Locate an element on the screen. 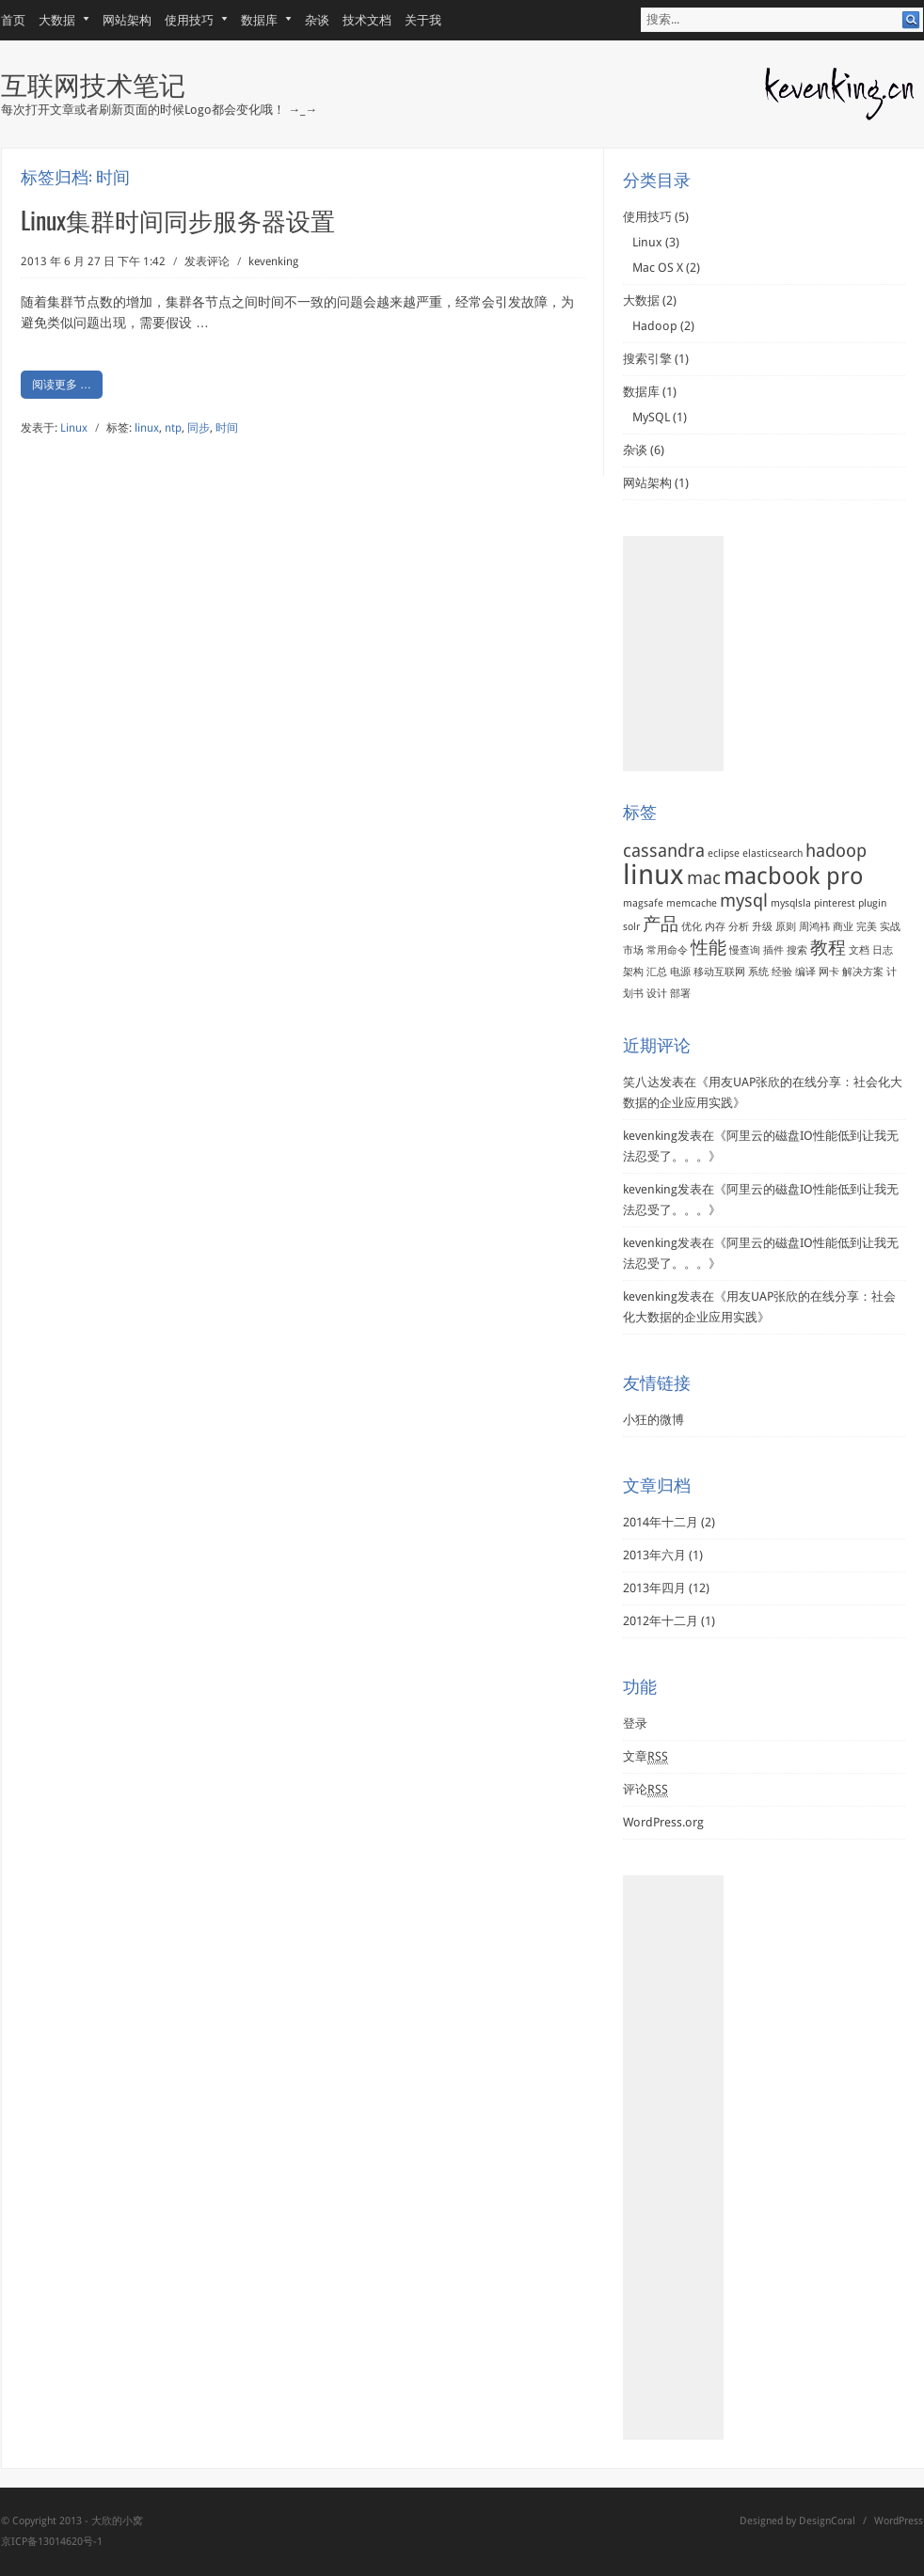 Image resolution: width=924 pixels, height=2576 pixels. 大欣的小窝 is located at coordinates (117, 2521).